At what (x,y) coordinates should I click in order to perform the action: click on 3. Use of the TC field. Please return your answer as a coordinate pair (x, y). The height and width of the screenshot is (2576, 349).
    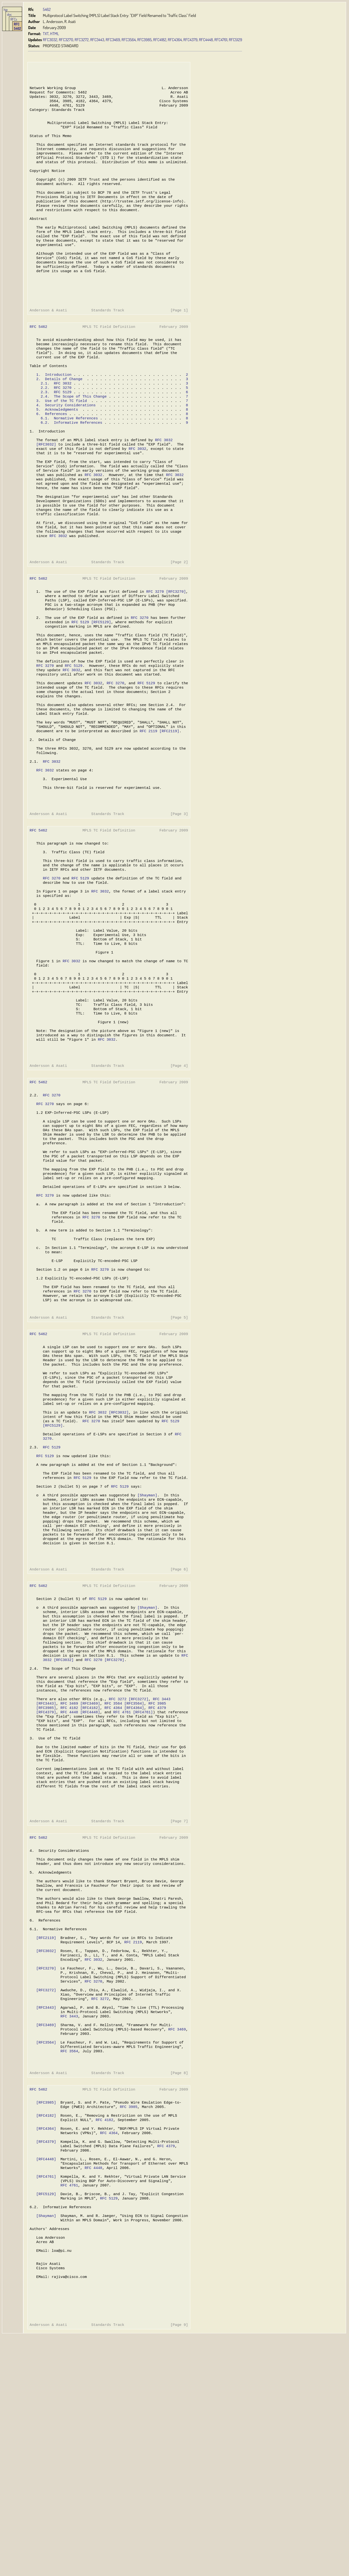
    Looking at the image, I should click on (61, 437).